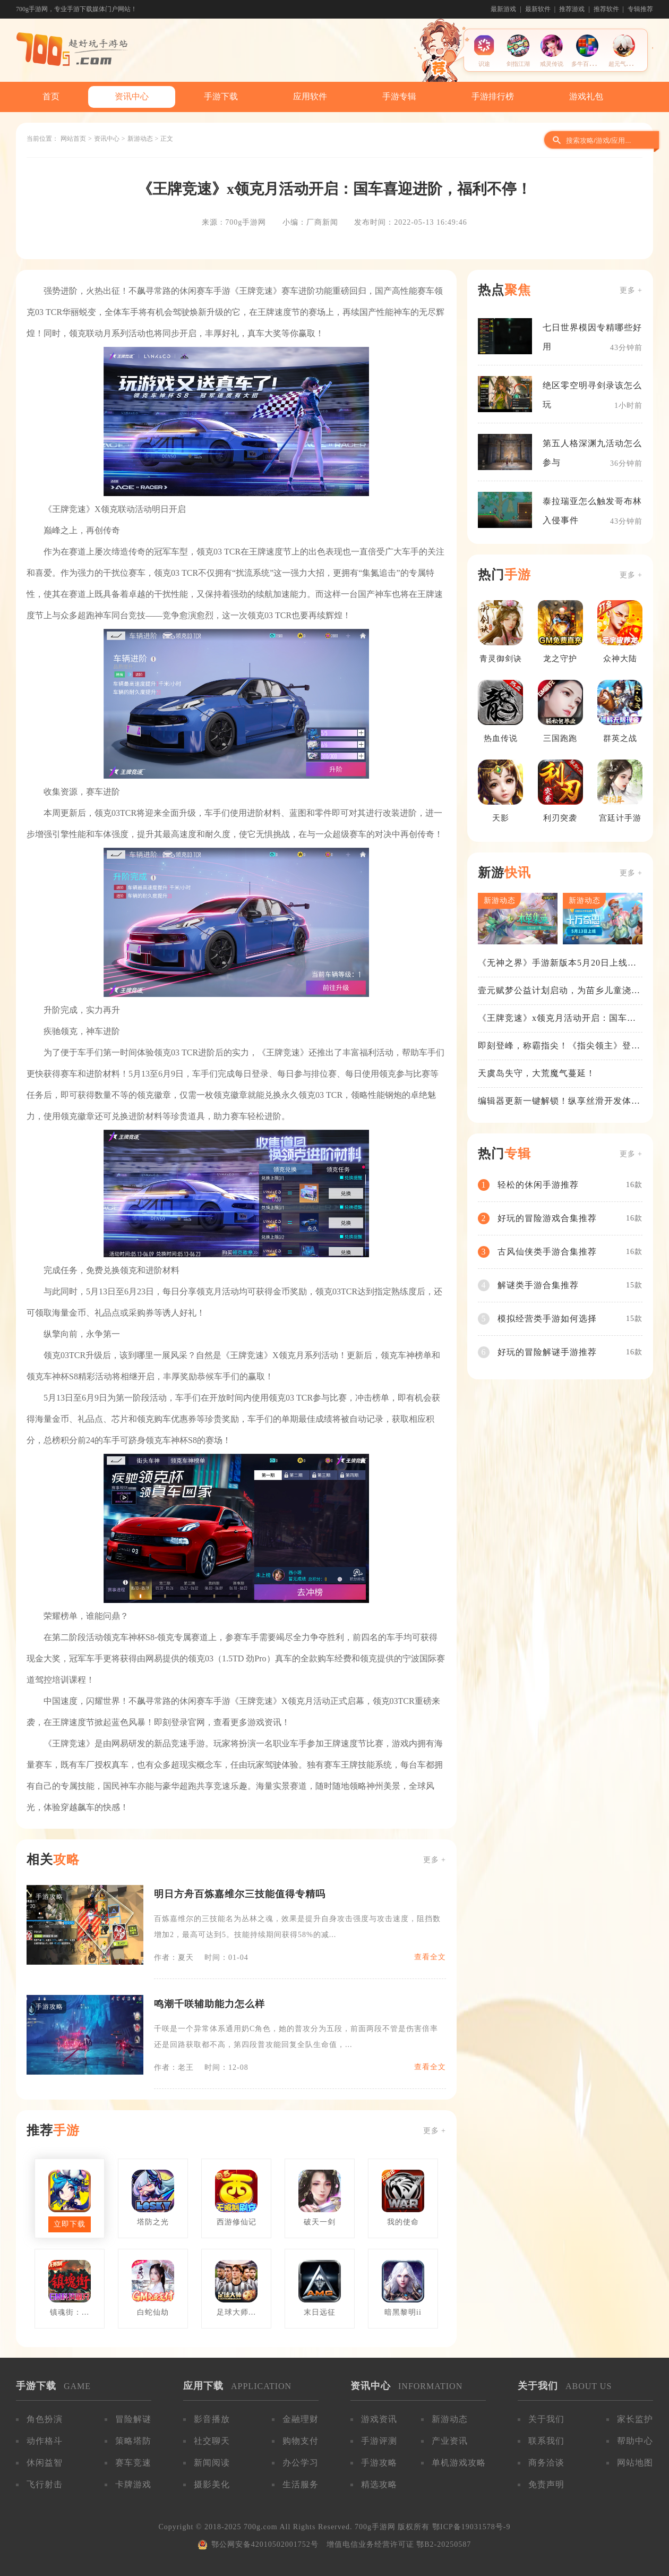  What do you see at coordinates (546, 2462) in the screenshot?
I see `商务洽谈` at bounding box center [546, 2462].